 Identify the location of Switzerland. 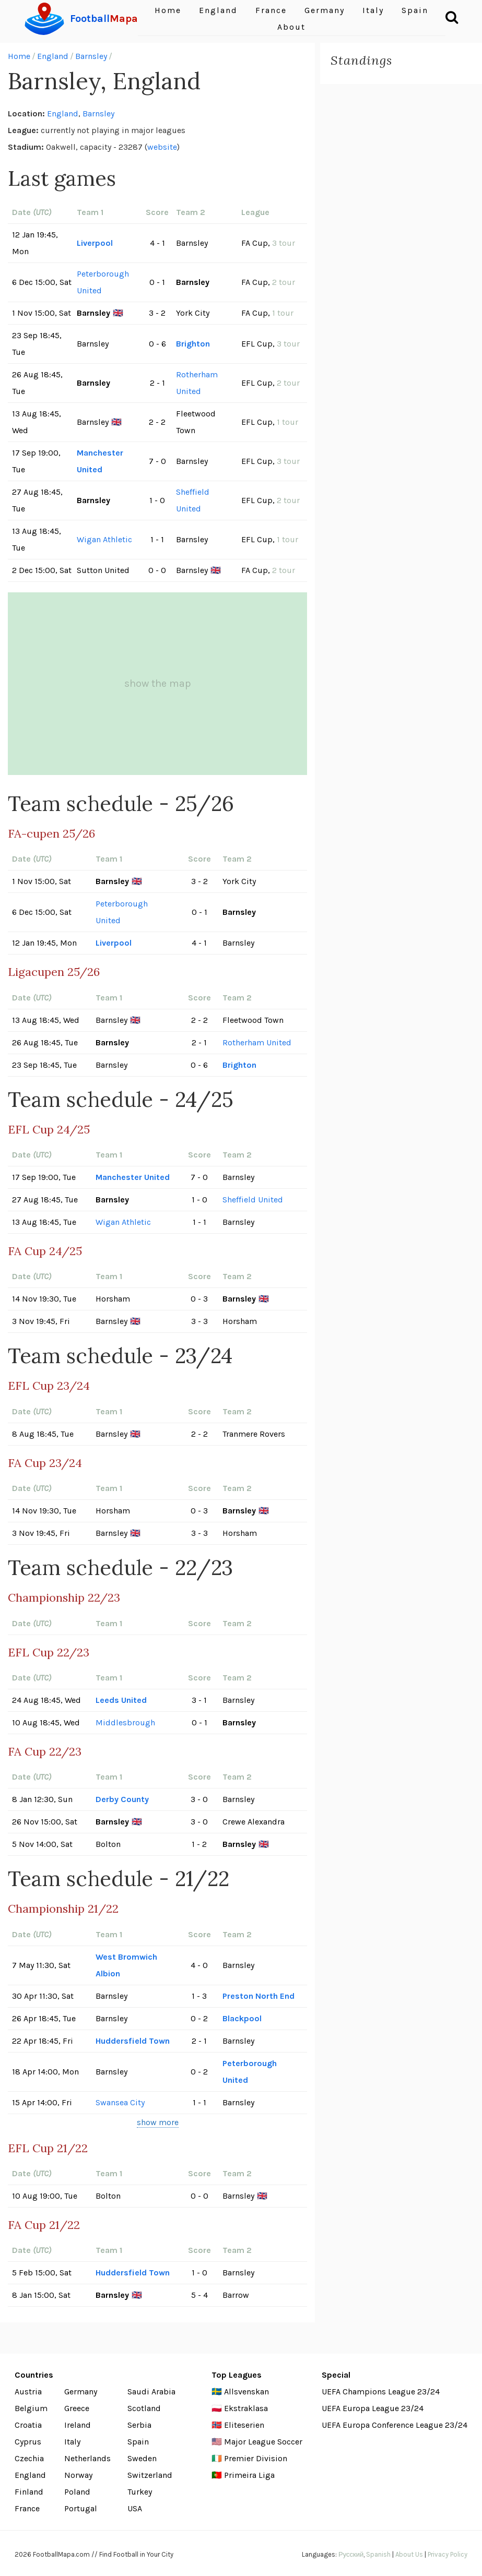
(149, 2475).